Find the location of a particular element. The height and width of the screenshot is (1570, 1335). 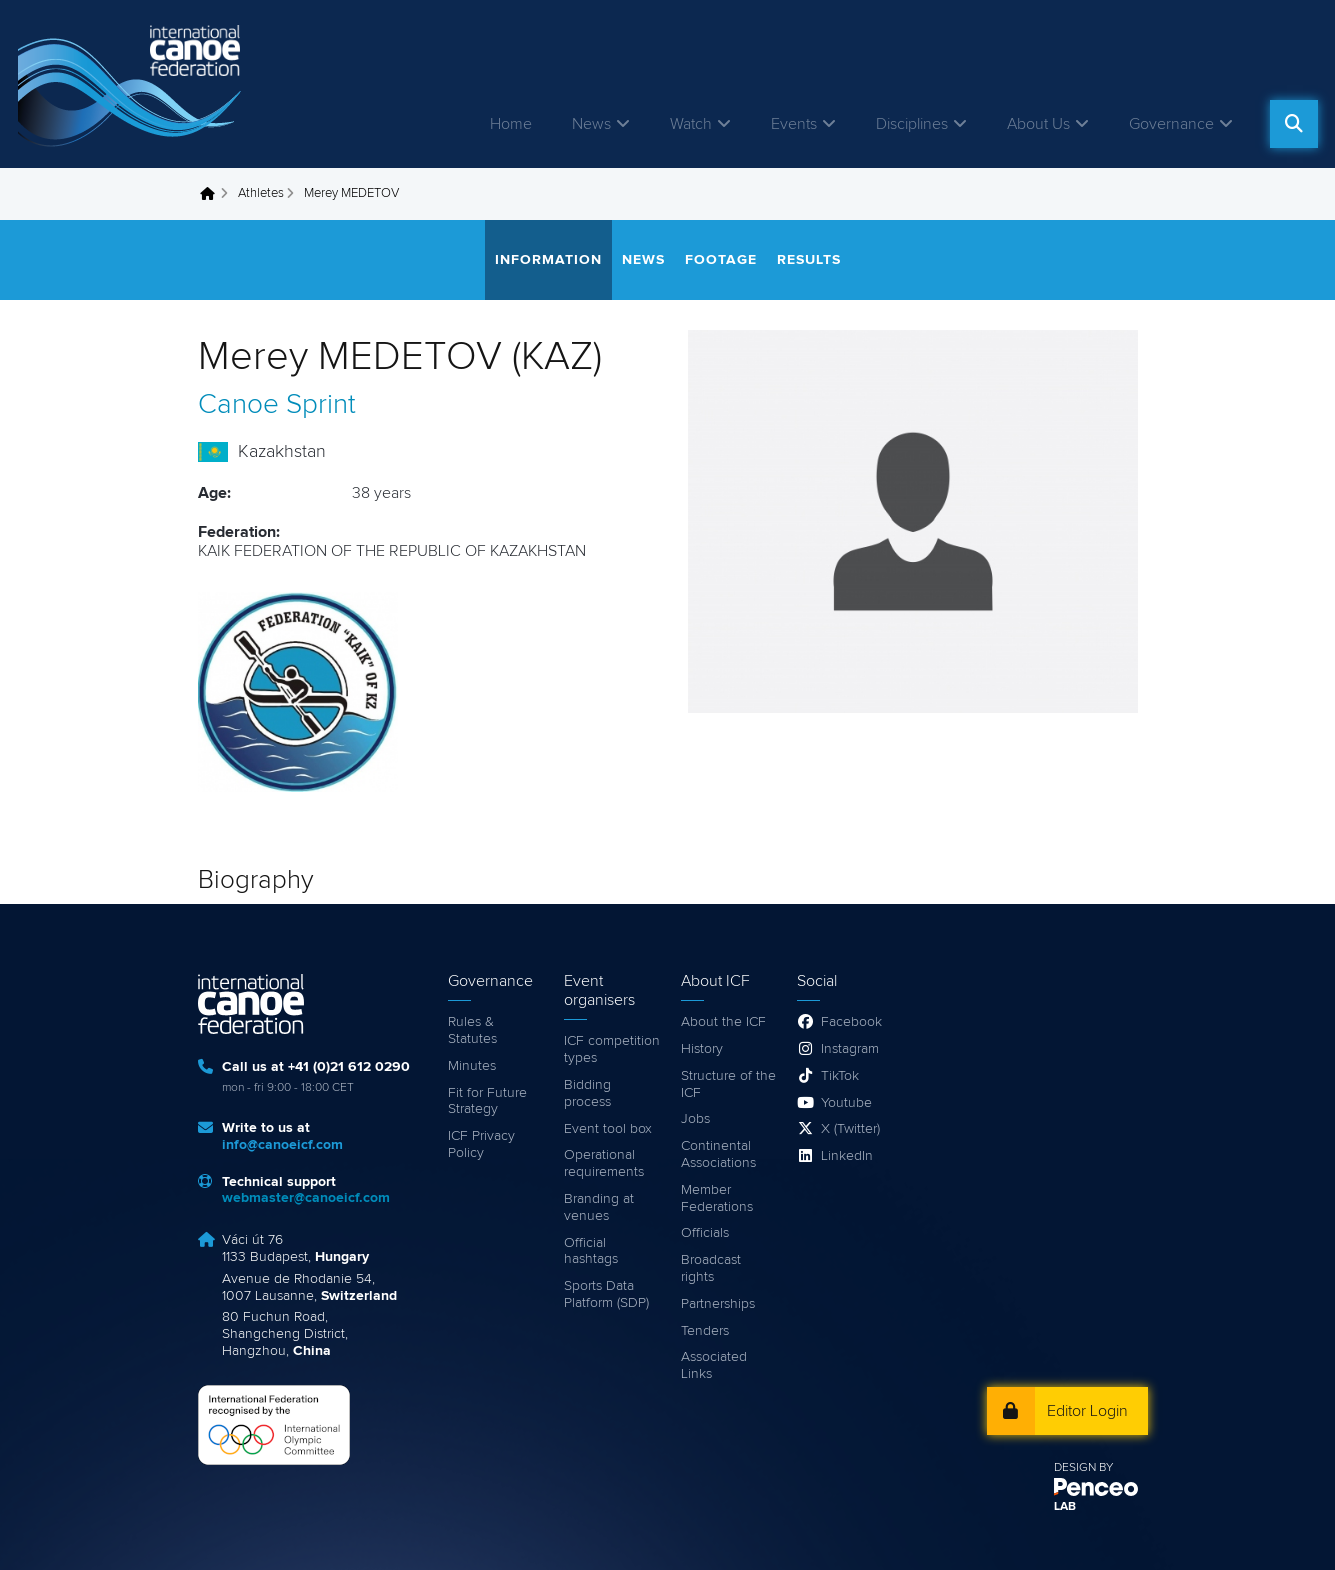

Official hashtags is located at coordinates (591, 1251).